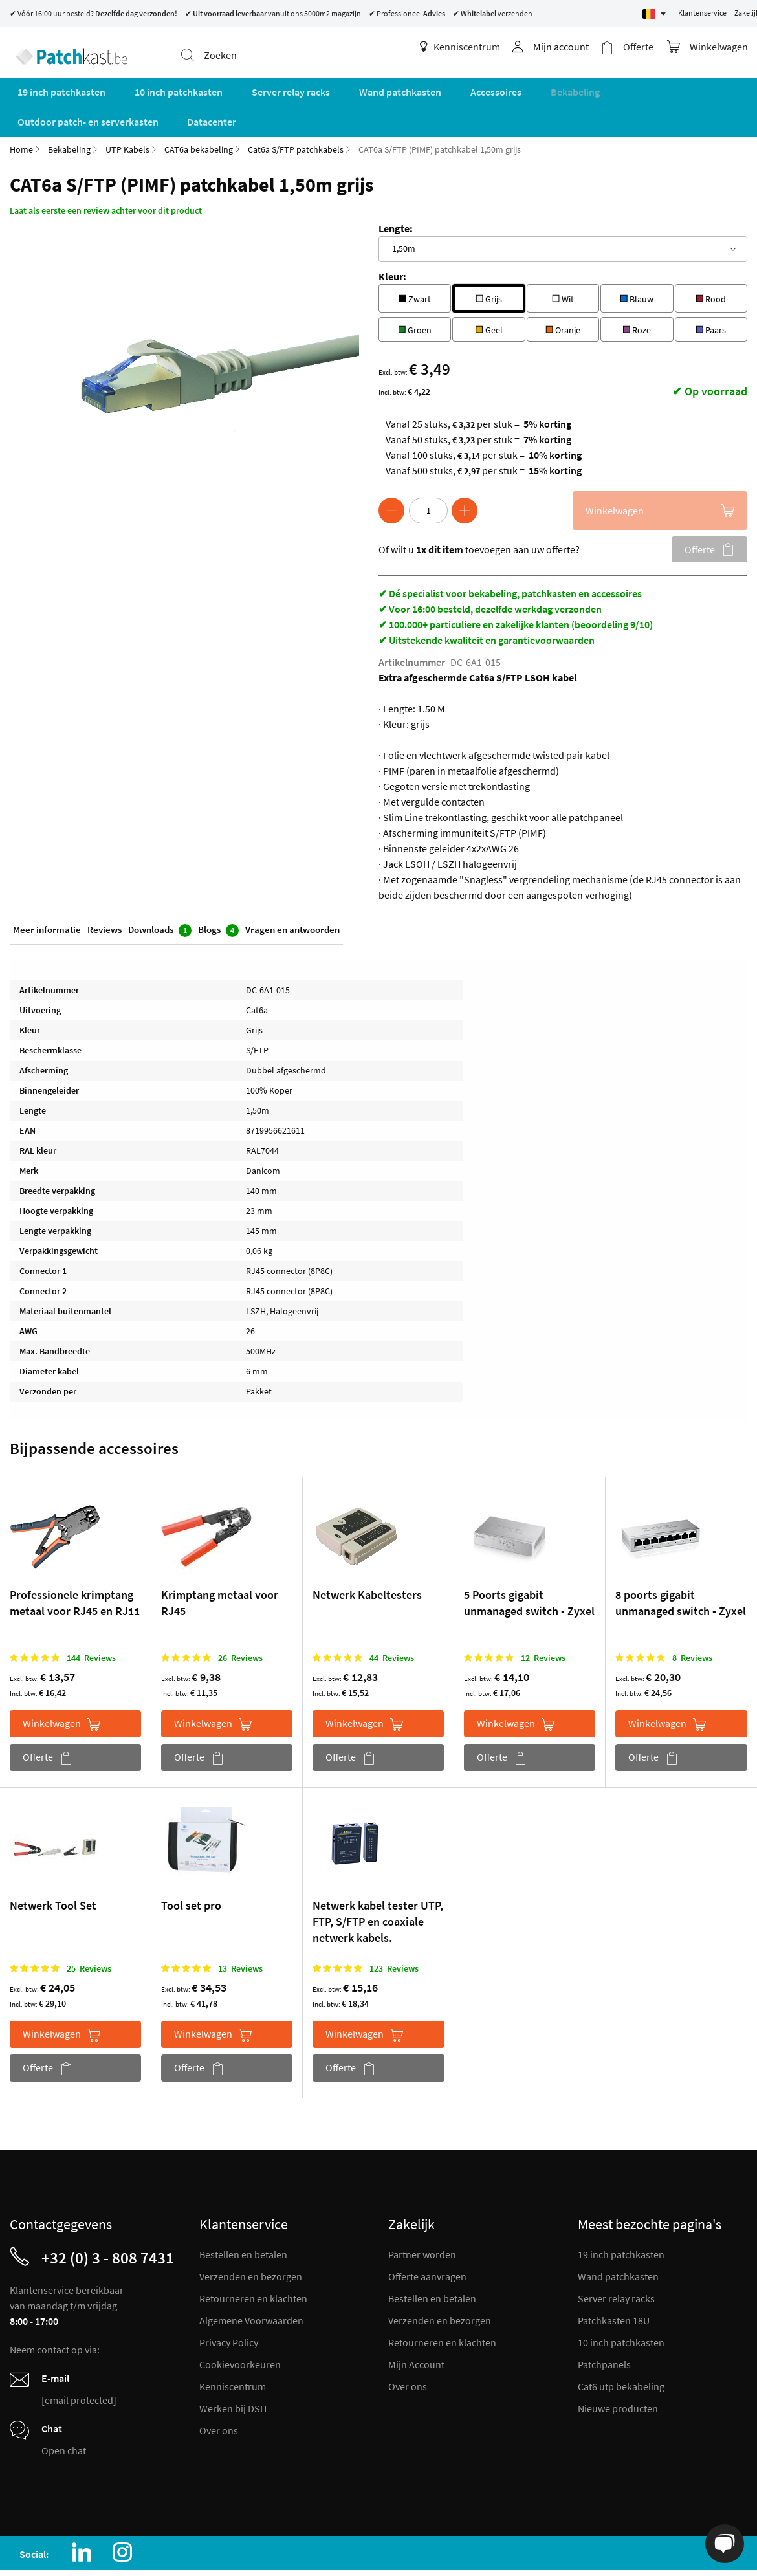  I want to click on Kenniscentrum, so click(471, 46).